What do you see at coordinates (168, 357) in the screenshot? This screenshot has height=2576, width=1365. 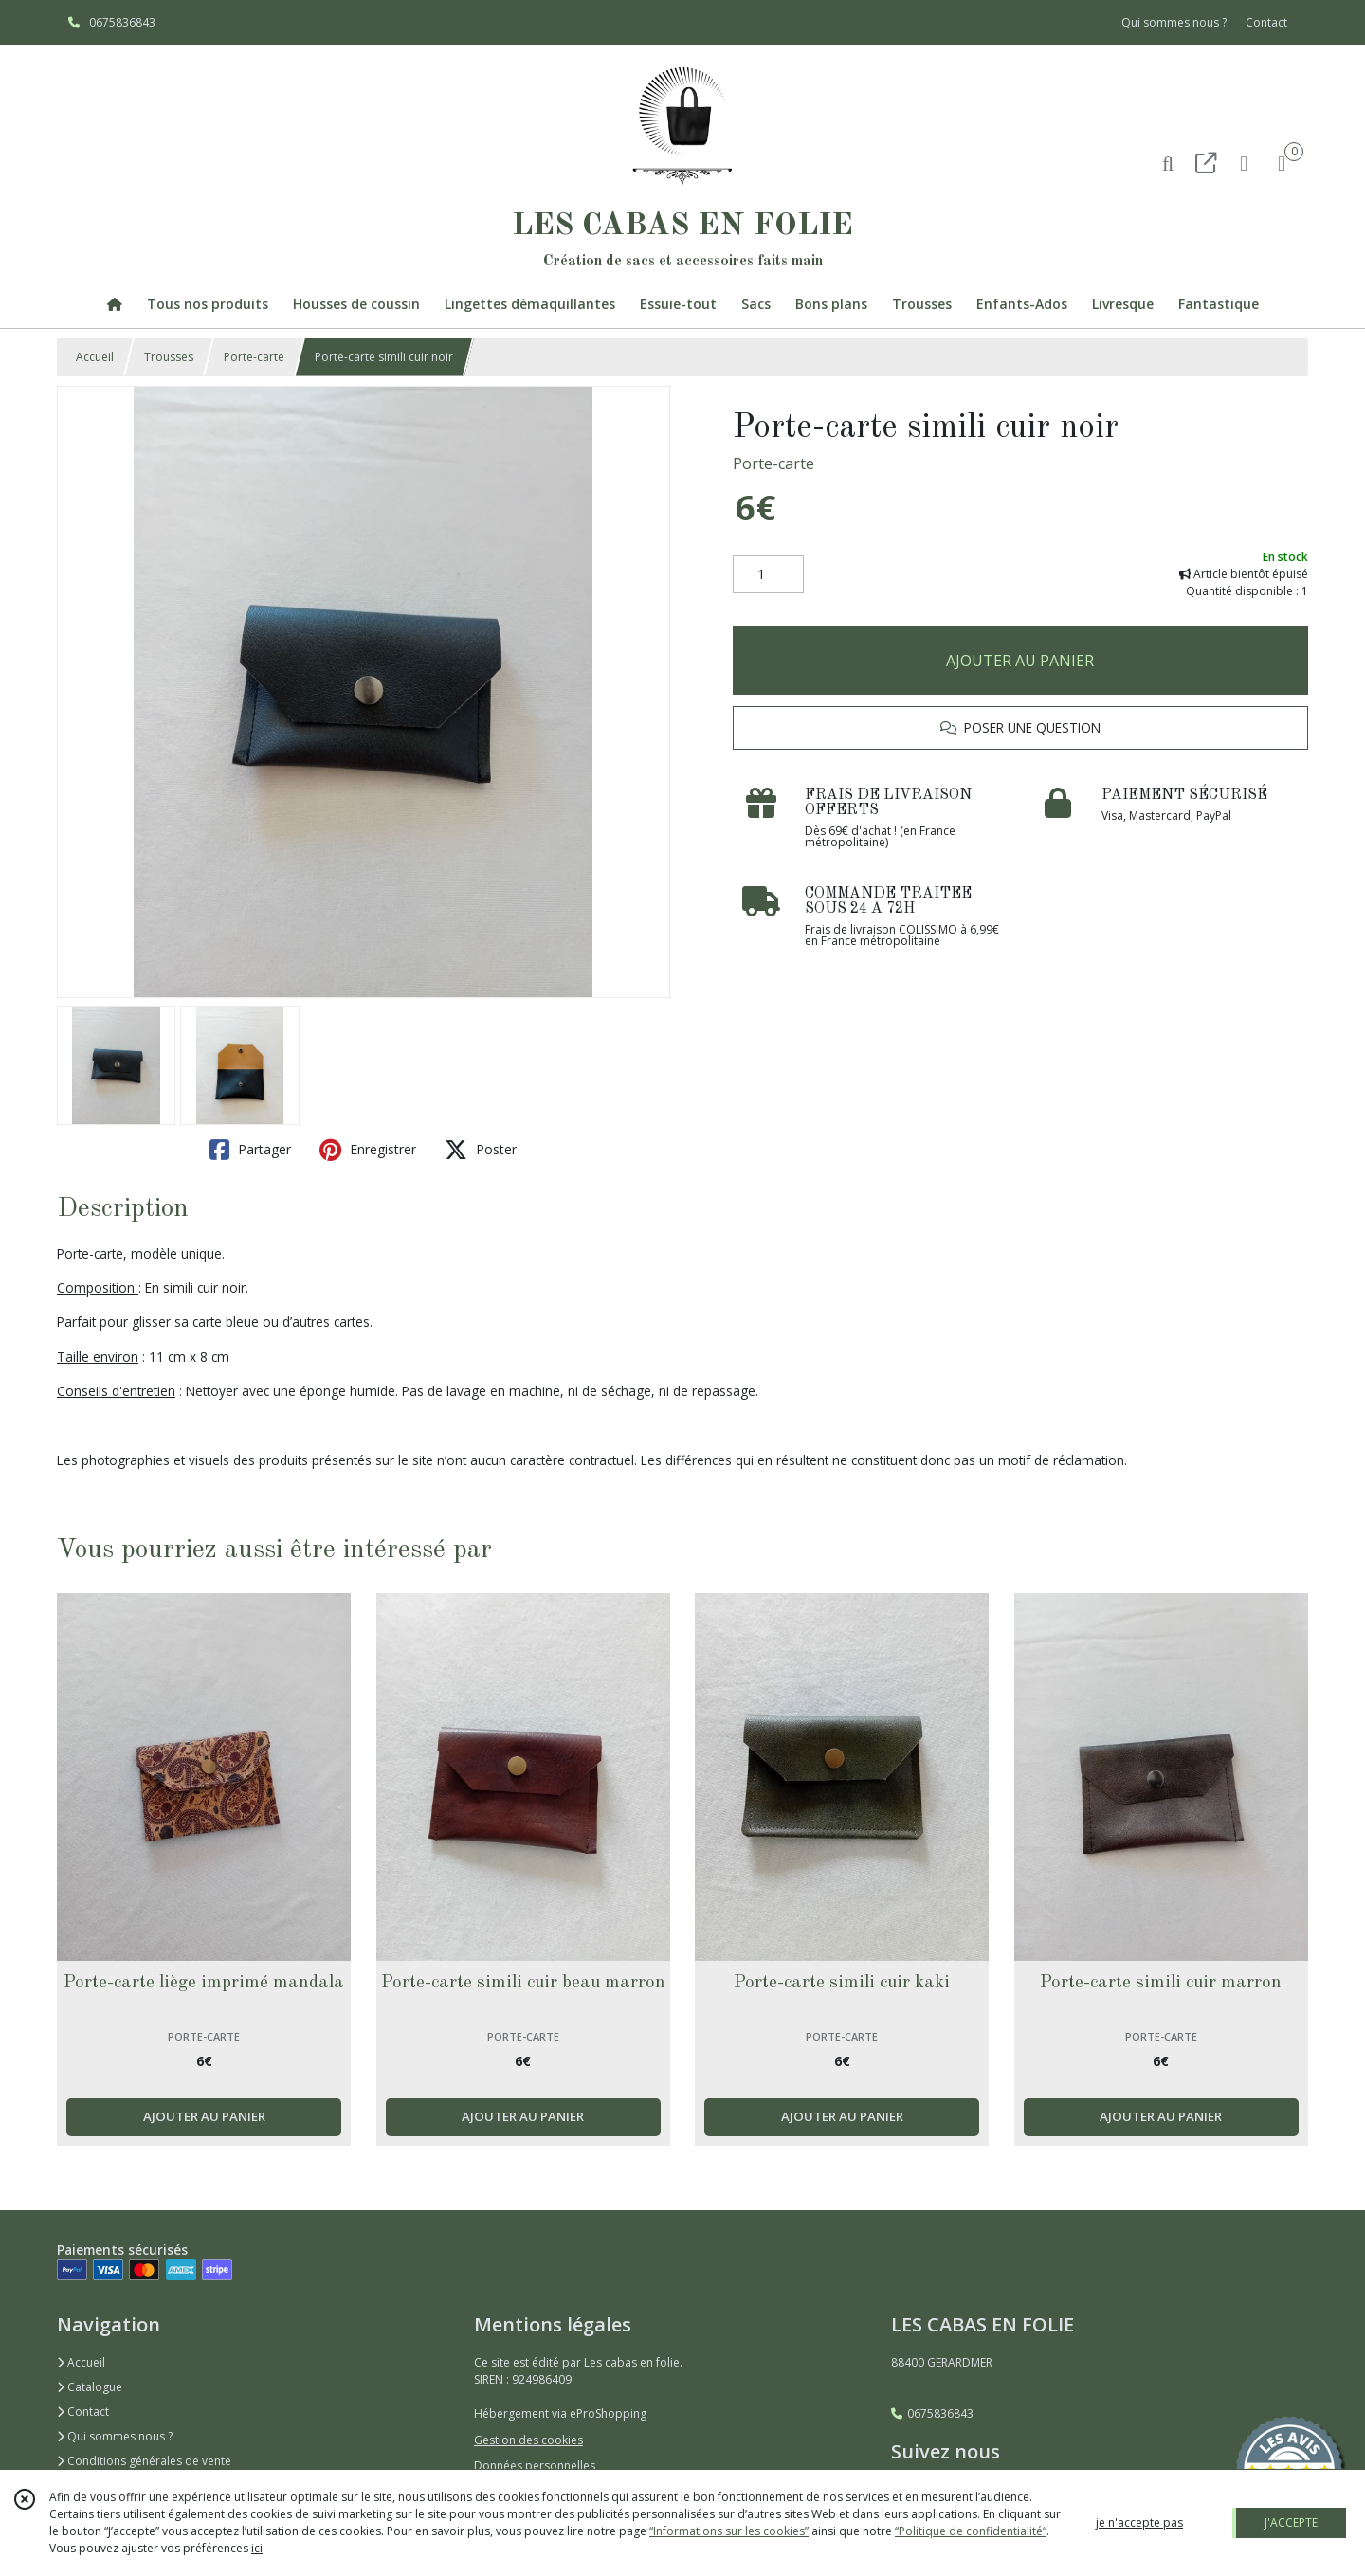 I see `Trousses` at bounding box center [168, 357].